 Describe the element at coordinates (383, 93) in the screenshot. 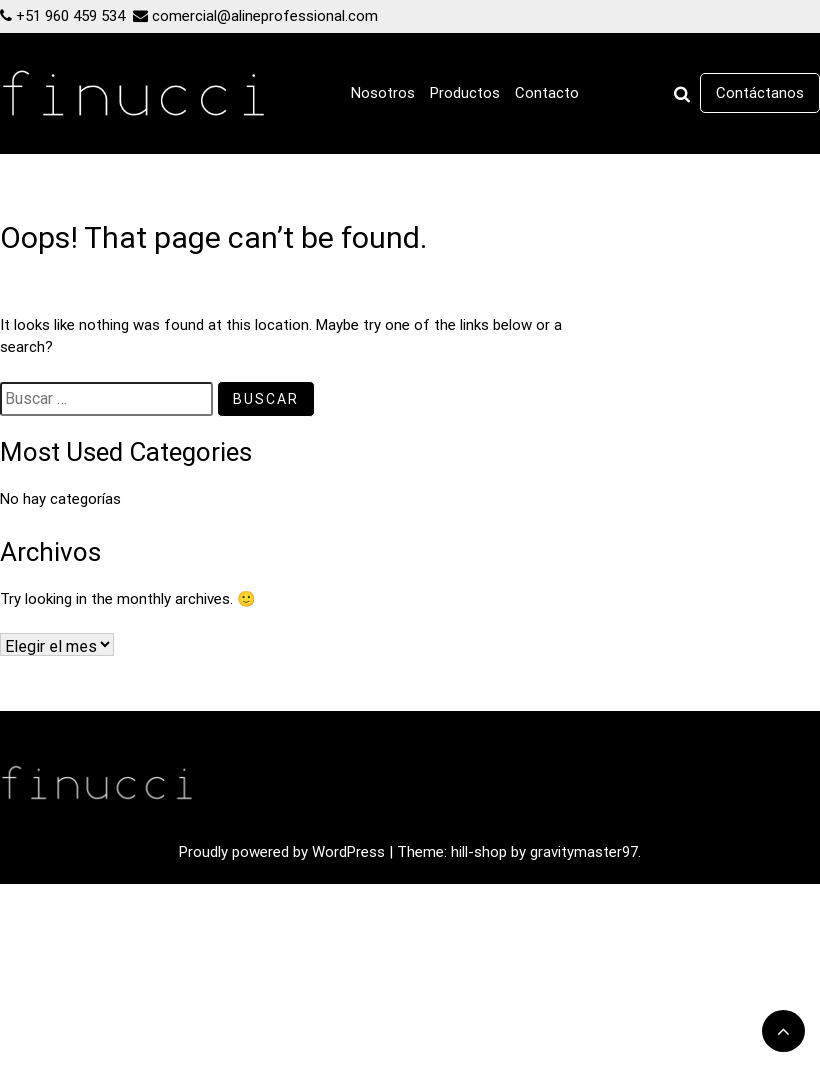

I see `Nosotros` at that location.